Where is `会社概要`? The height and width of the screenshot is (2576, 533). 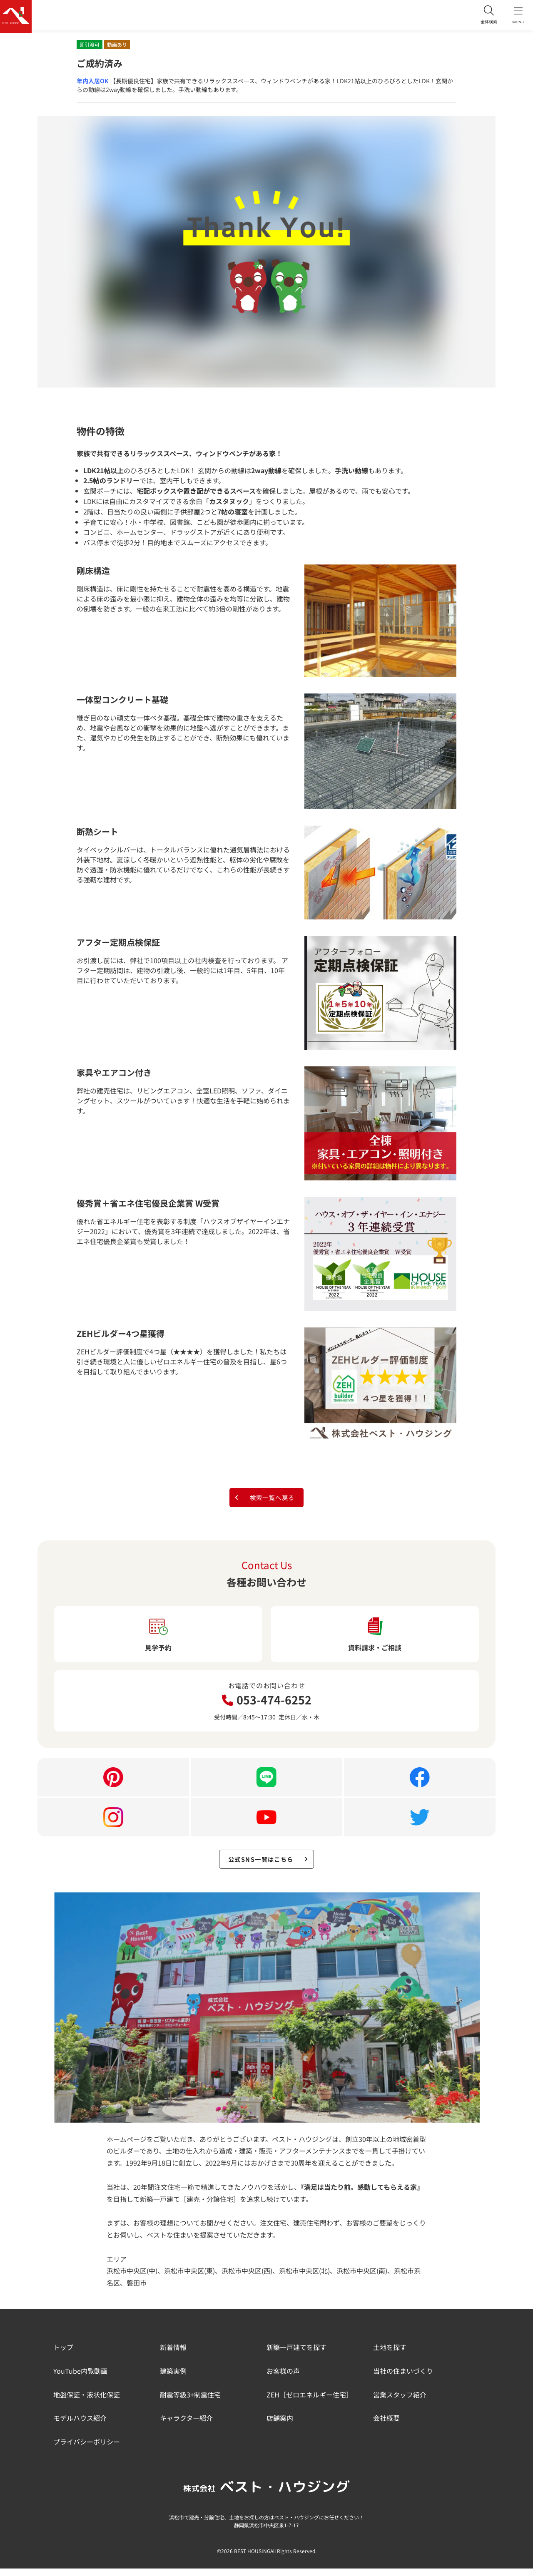
会社概要 is located at coordinates (386, 2426).